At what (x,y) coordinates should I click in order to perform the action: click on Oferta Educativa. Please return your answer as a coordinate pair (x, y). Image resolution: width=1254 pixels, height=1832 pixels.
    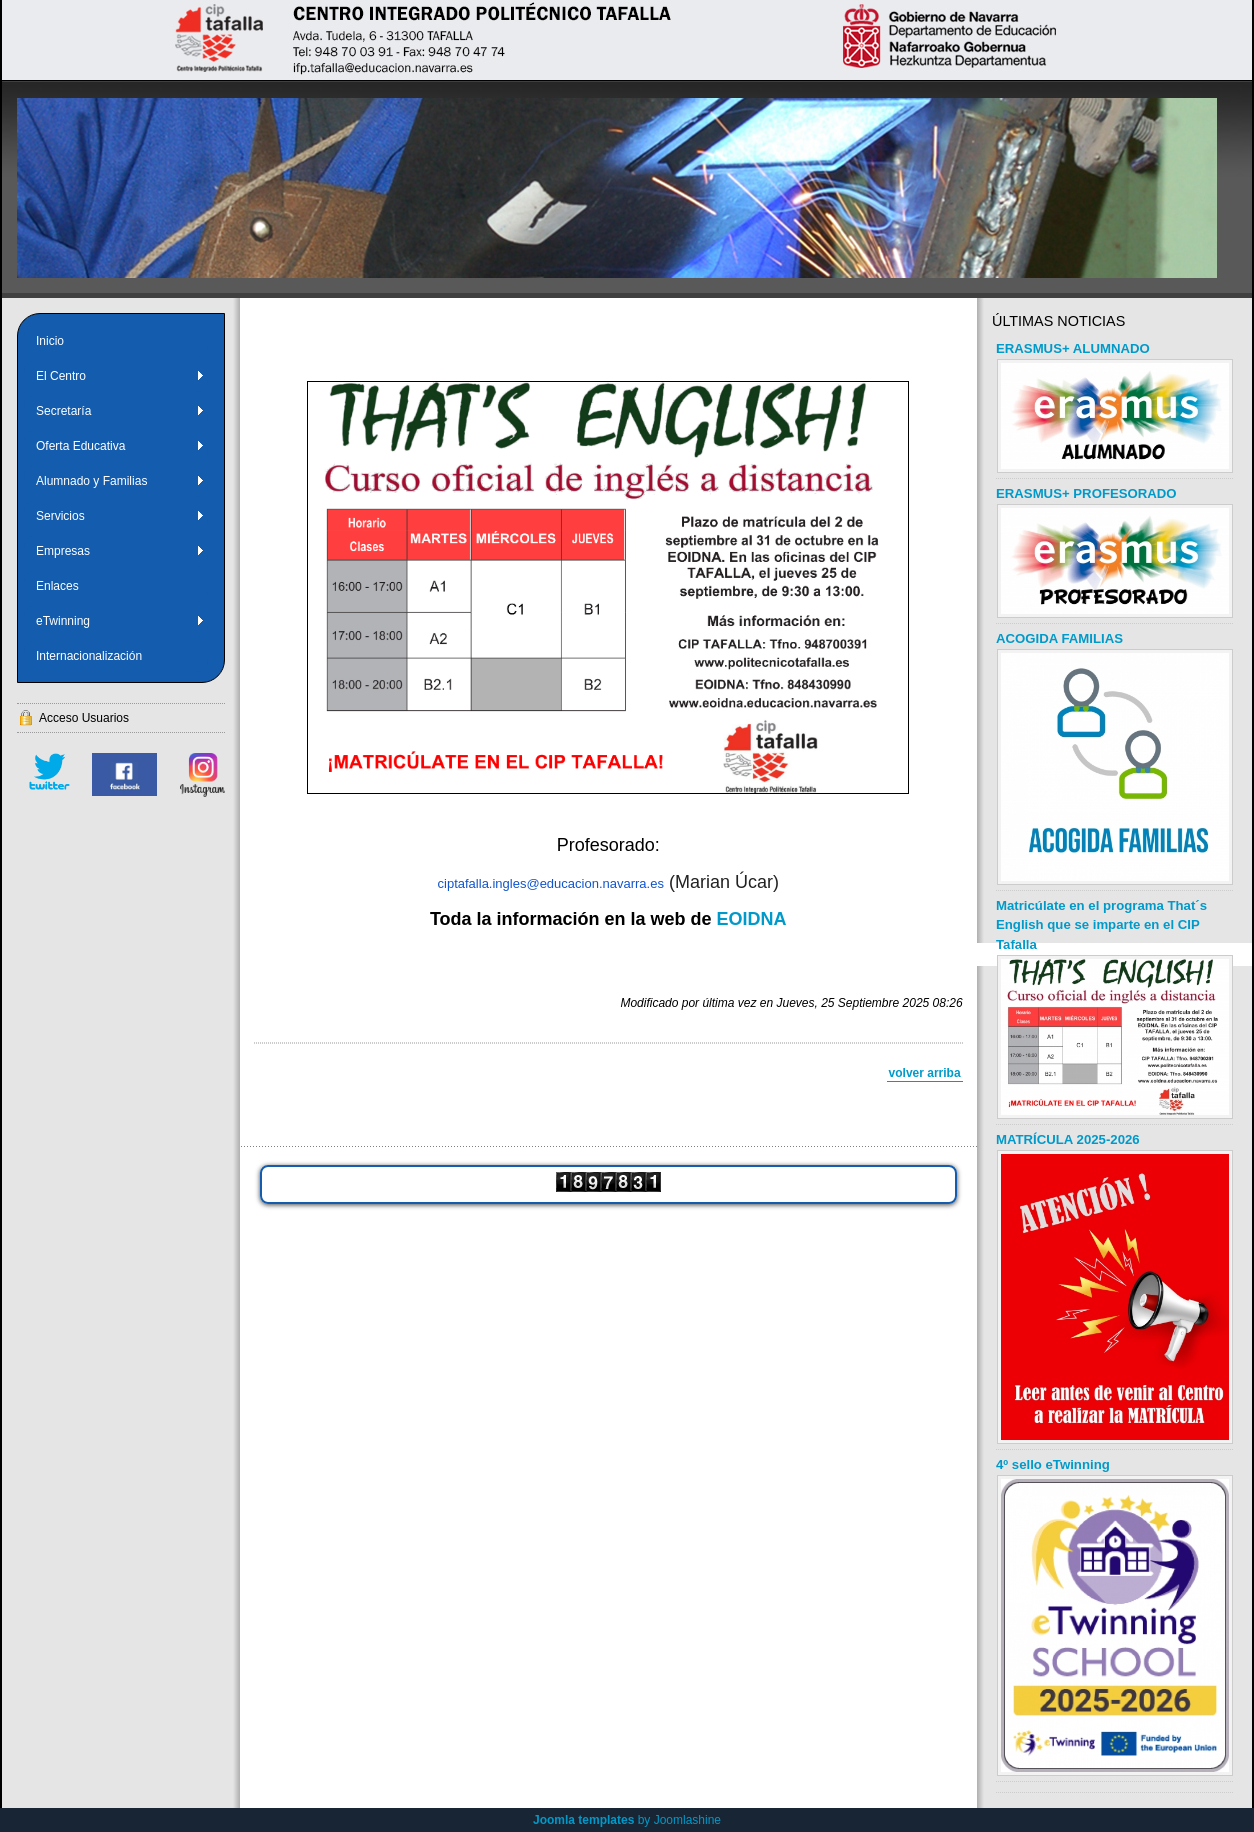
    Looking at the image, I should click on (120, 446).